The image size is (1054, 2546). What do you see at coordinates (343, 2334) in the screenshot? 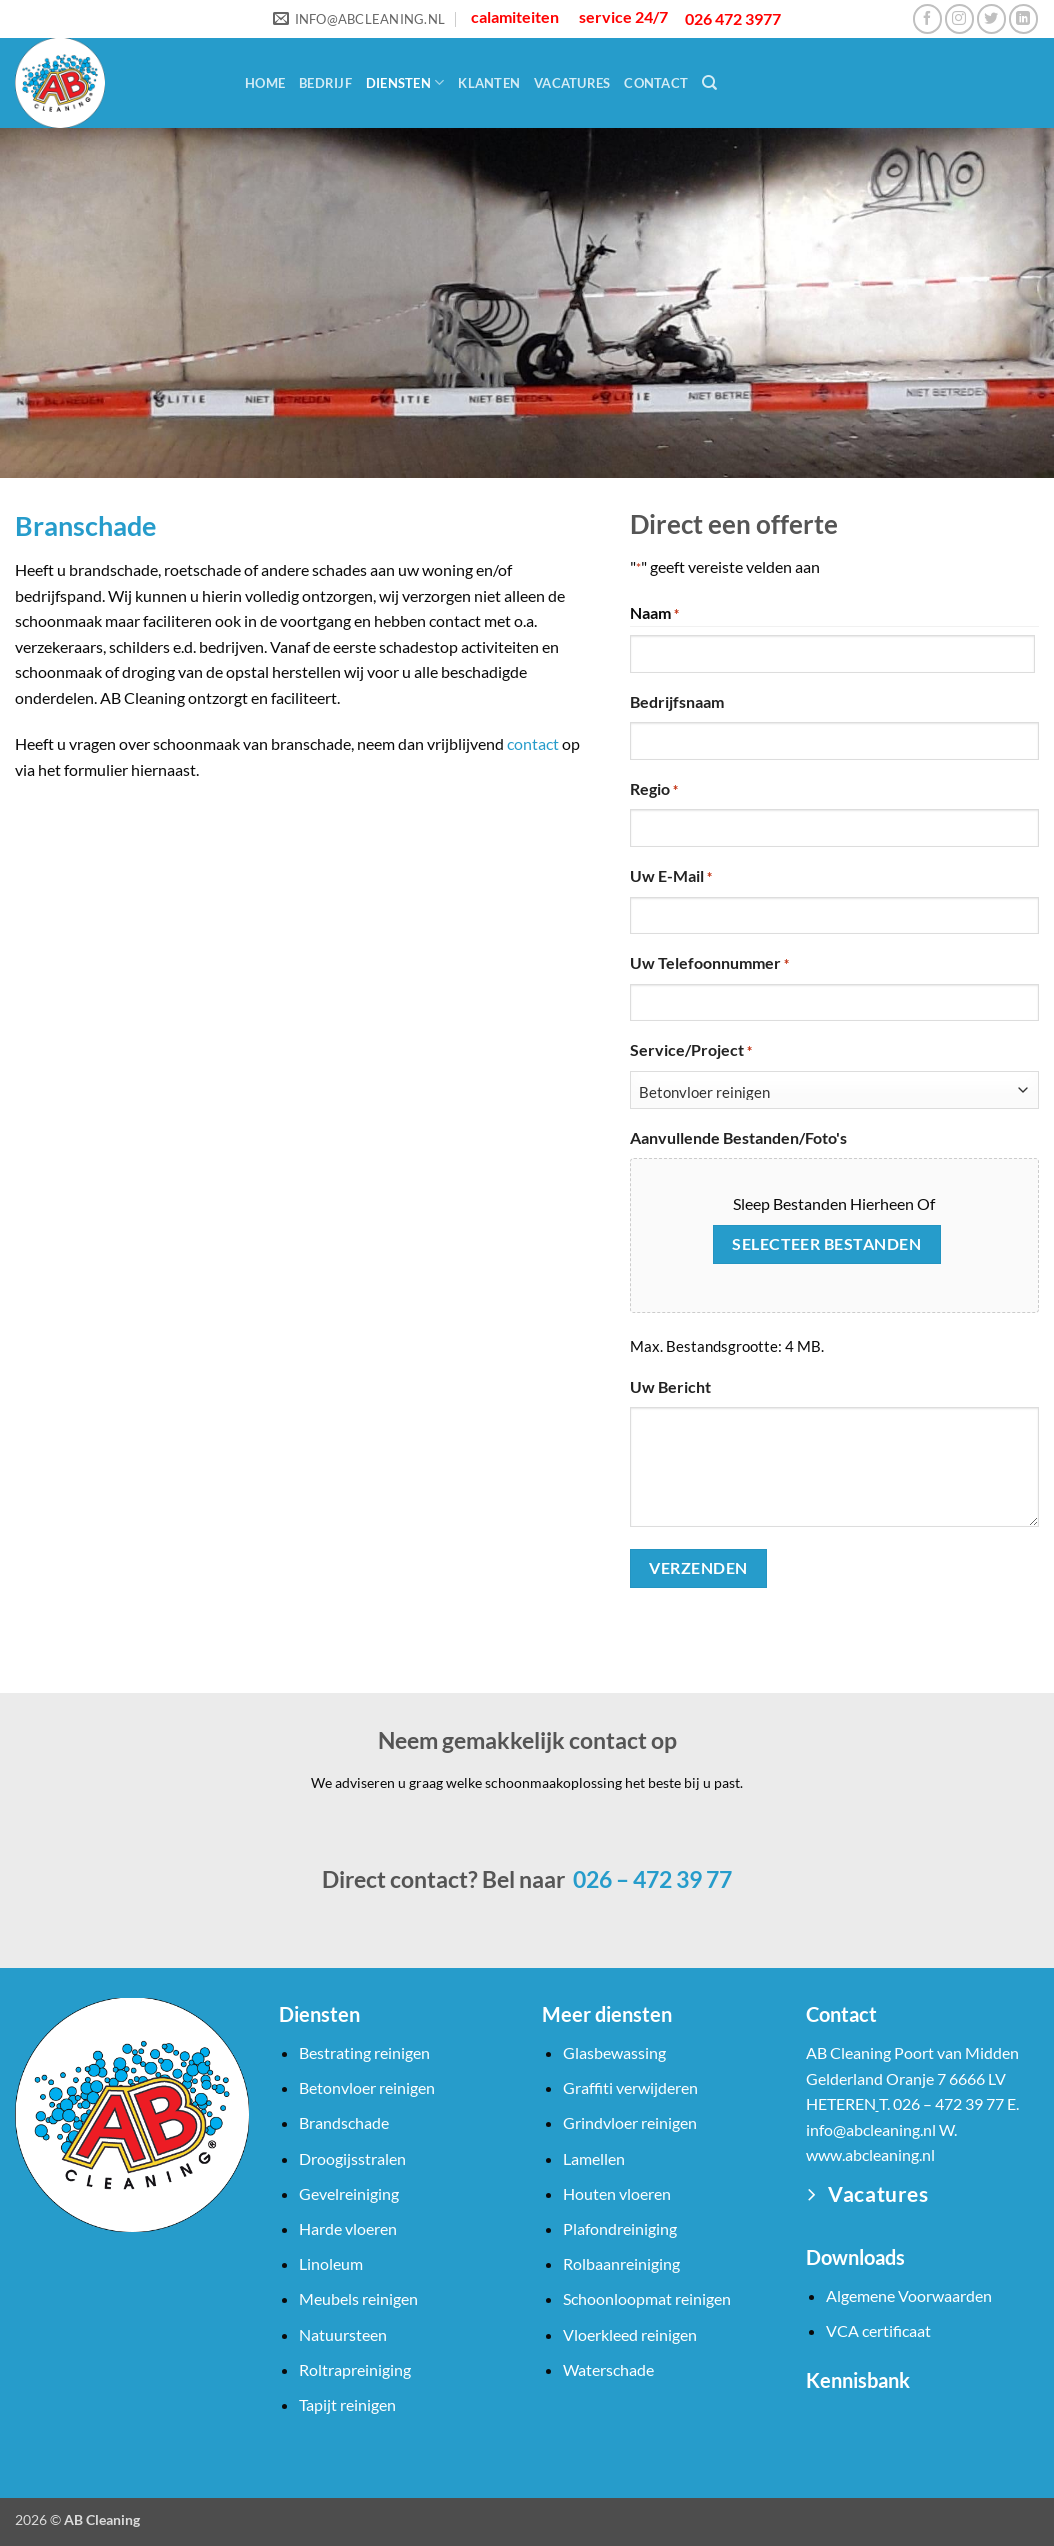
I see `Natuursteen` at bounding box center [343, 2334].